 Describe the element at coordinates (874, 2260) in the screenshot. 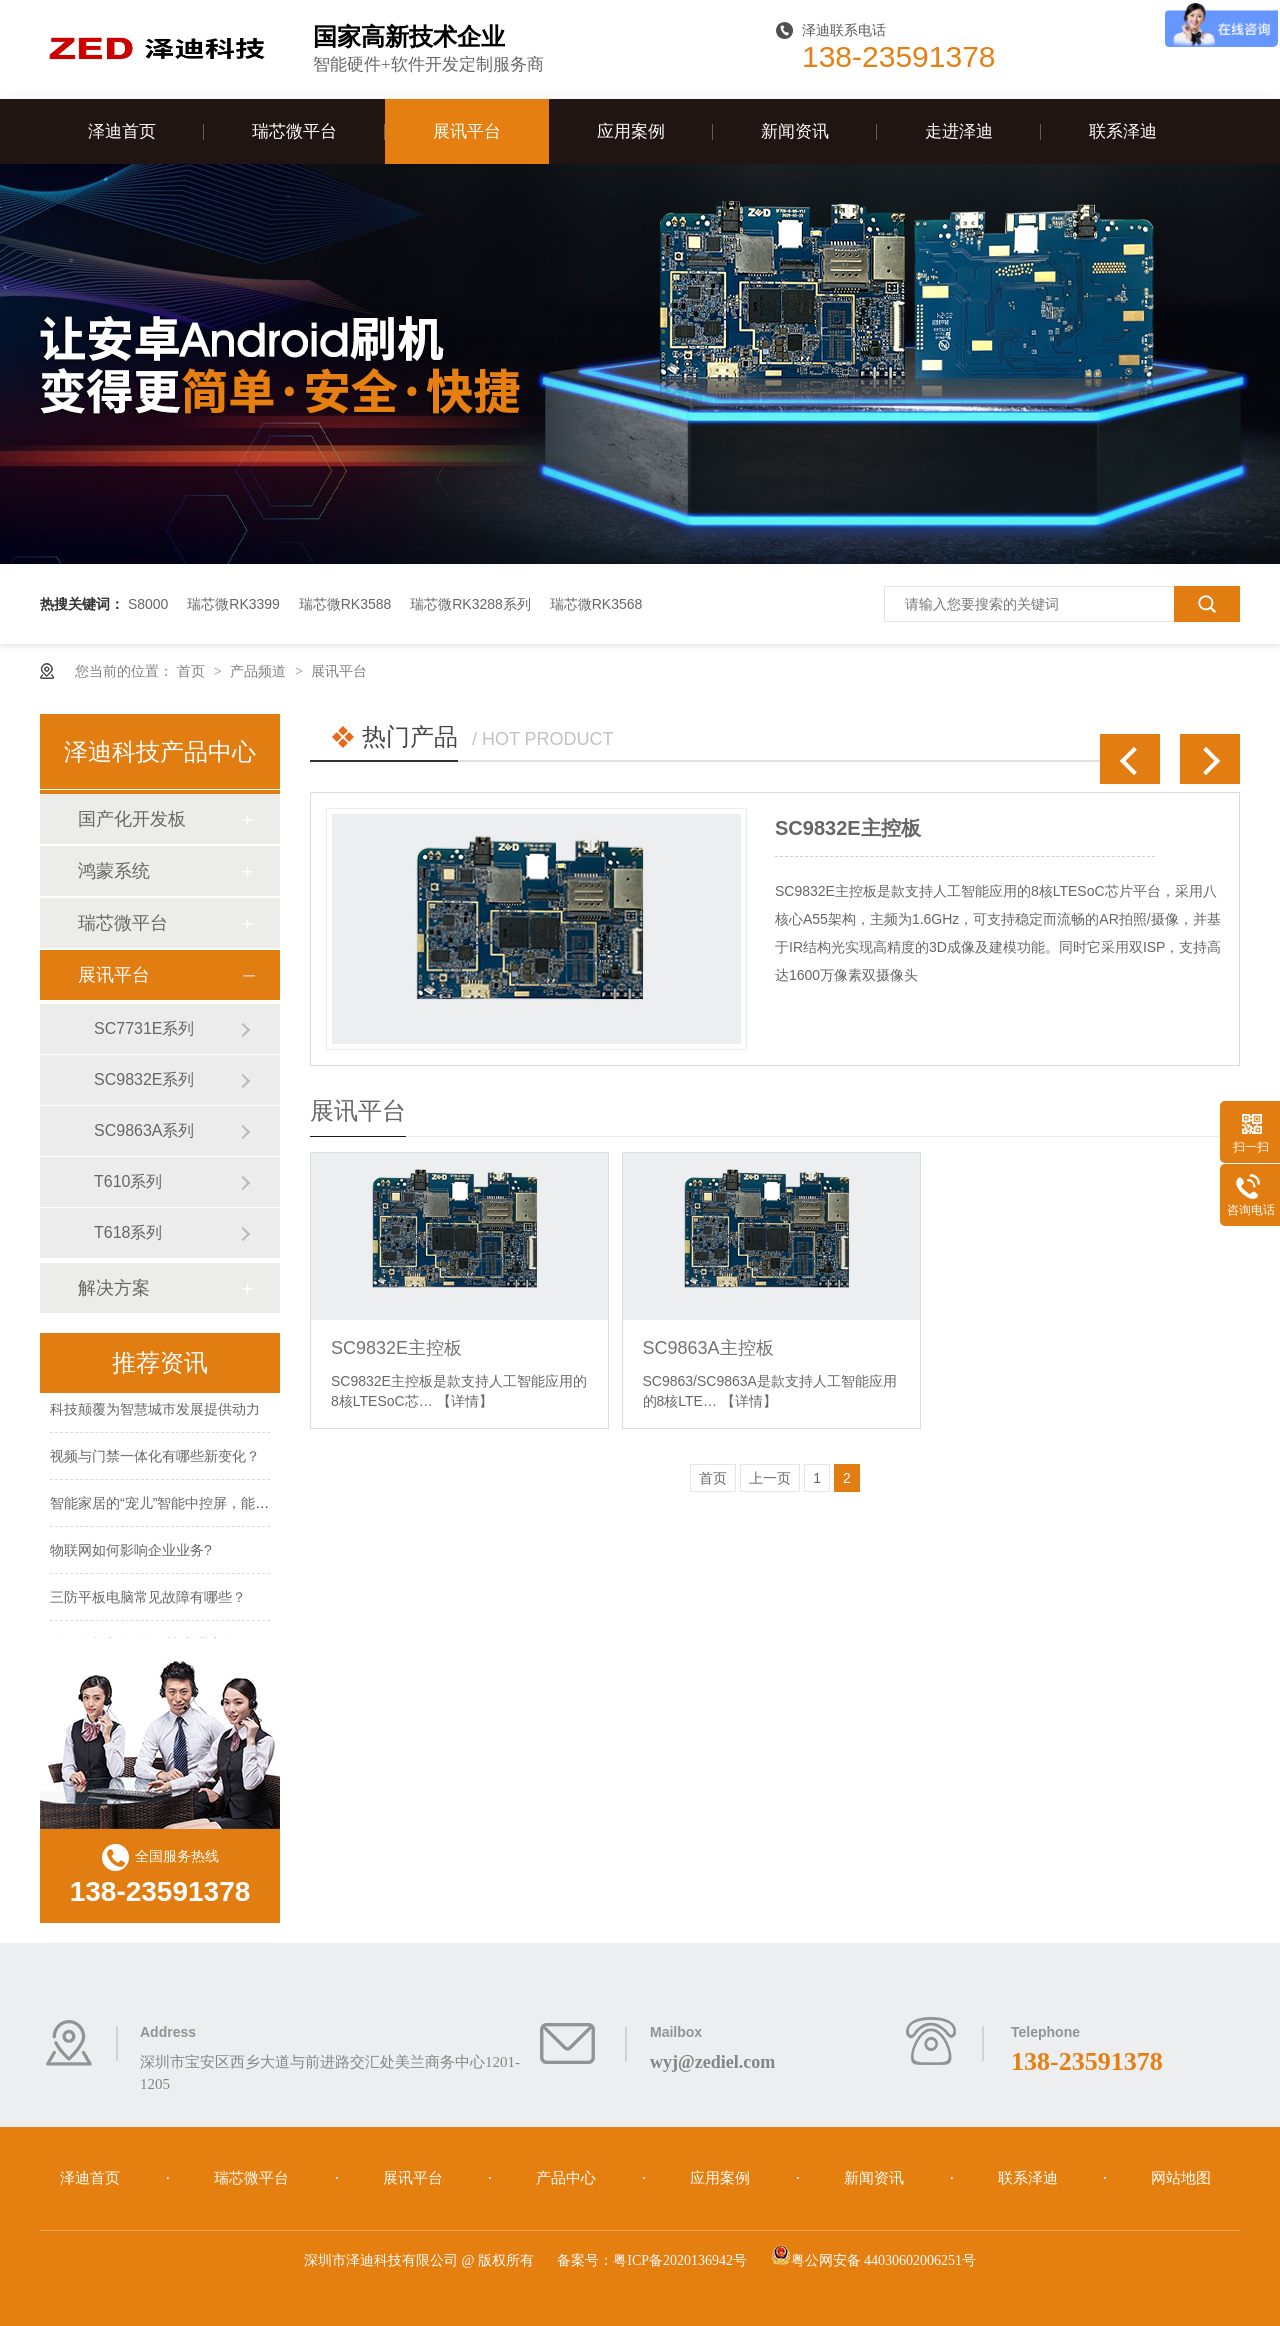

I see `粤公网安备 44030602006251号` at that location.